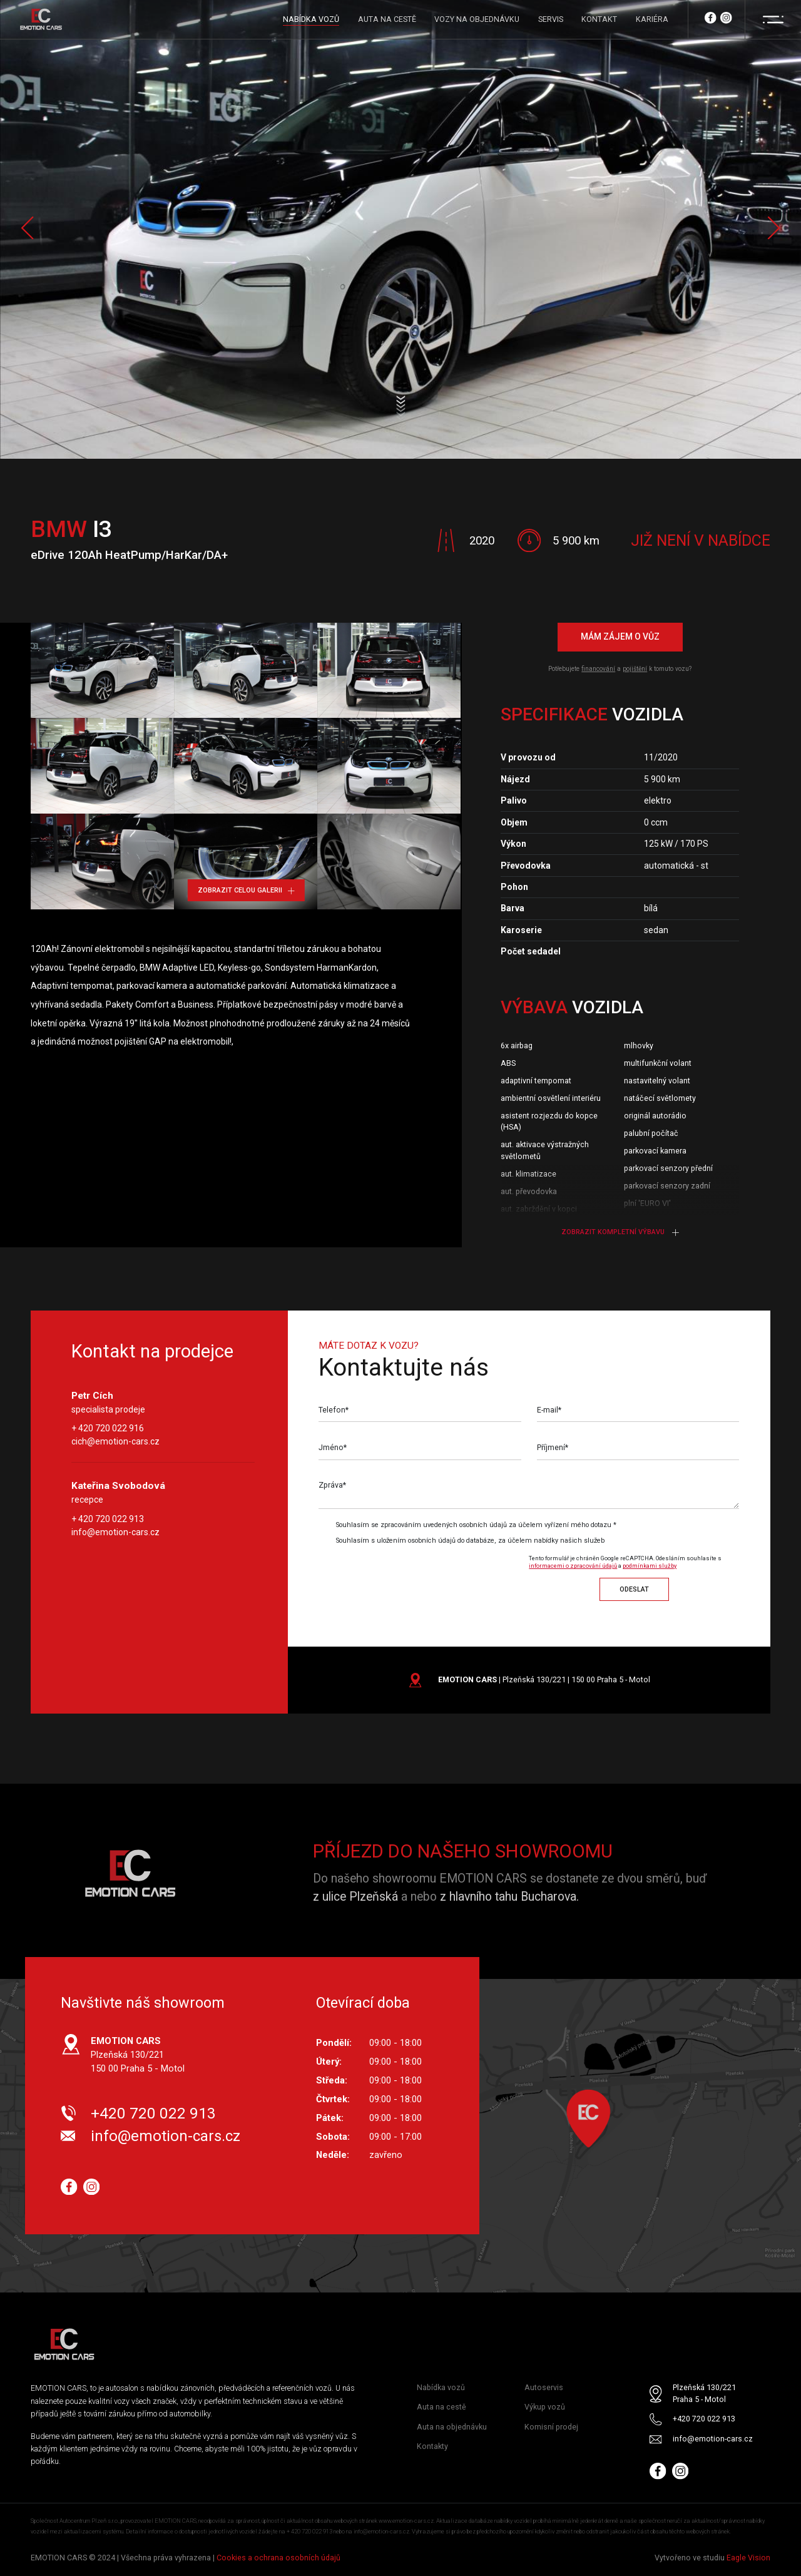 This screenshot has width=801, height=2576. What do you see at coordinates (543, 2388) in the screenshot?
I see `Autoservis` at bounding box center [543, 2388].